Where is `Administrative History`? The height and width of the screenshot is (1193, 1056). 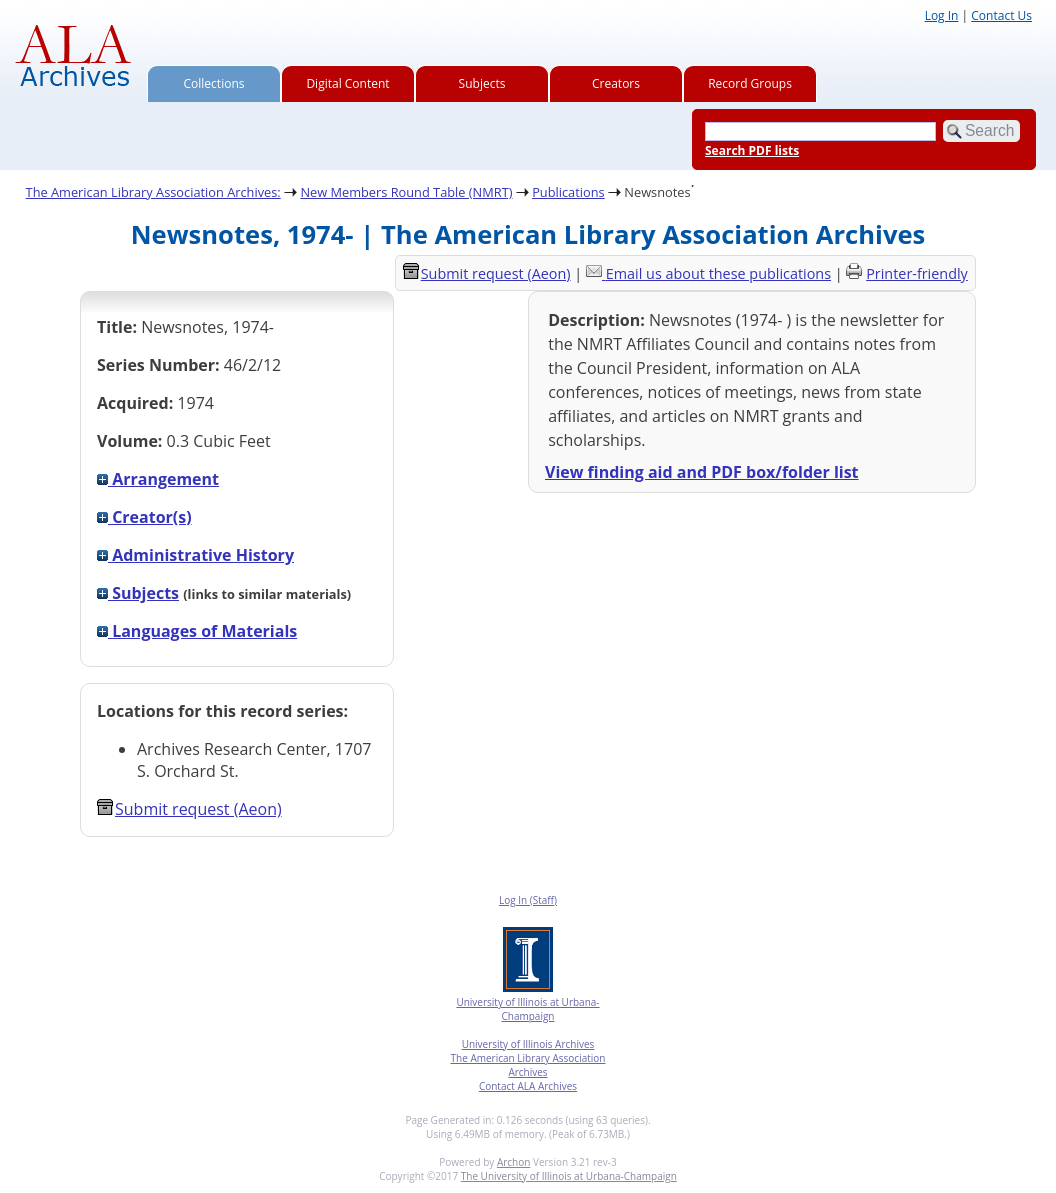
Administrative History is located at coordinates (195, 555).